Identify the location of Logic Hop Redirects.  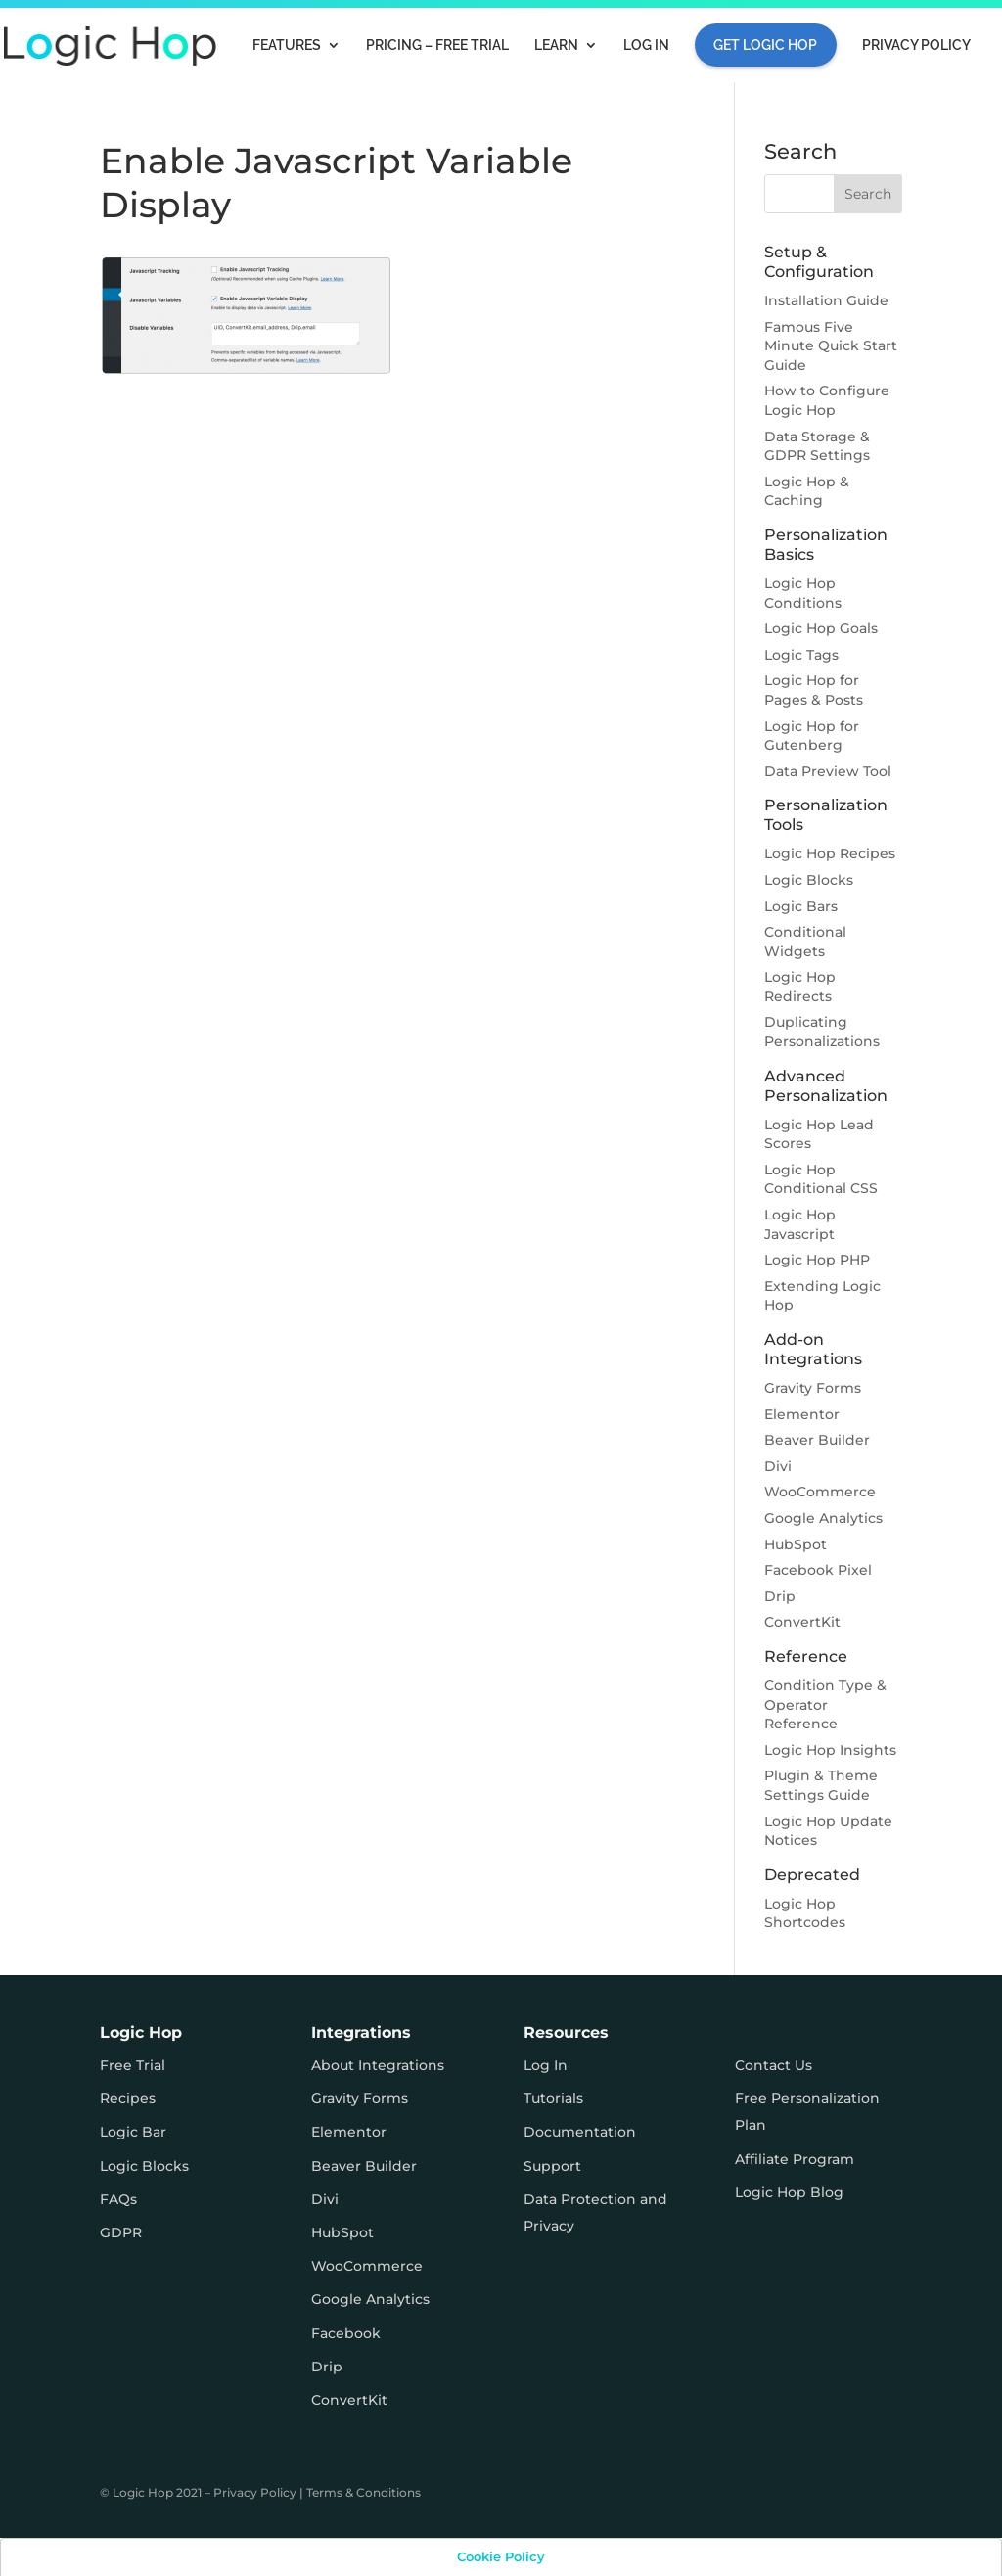
(800, 986).